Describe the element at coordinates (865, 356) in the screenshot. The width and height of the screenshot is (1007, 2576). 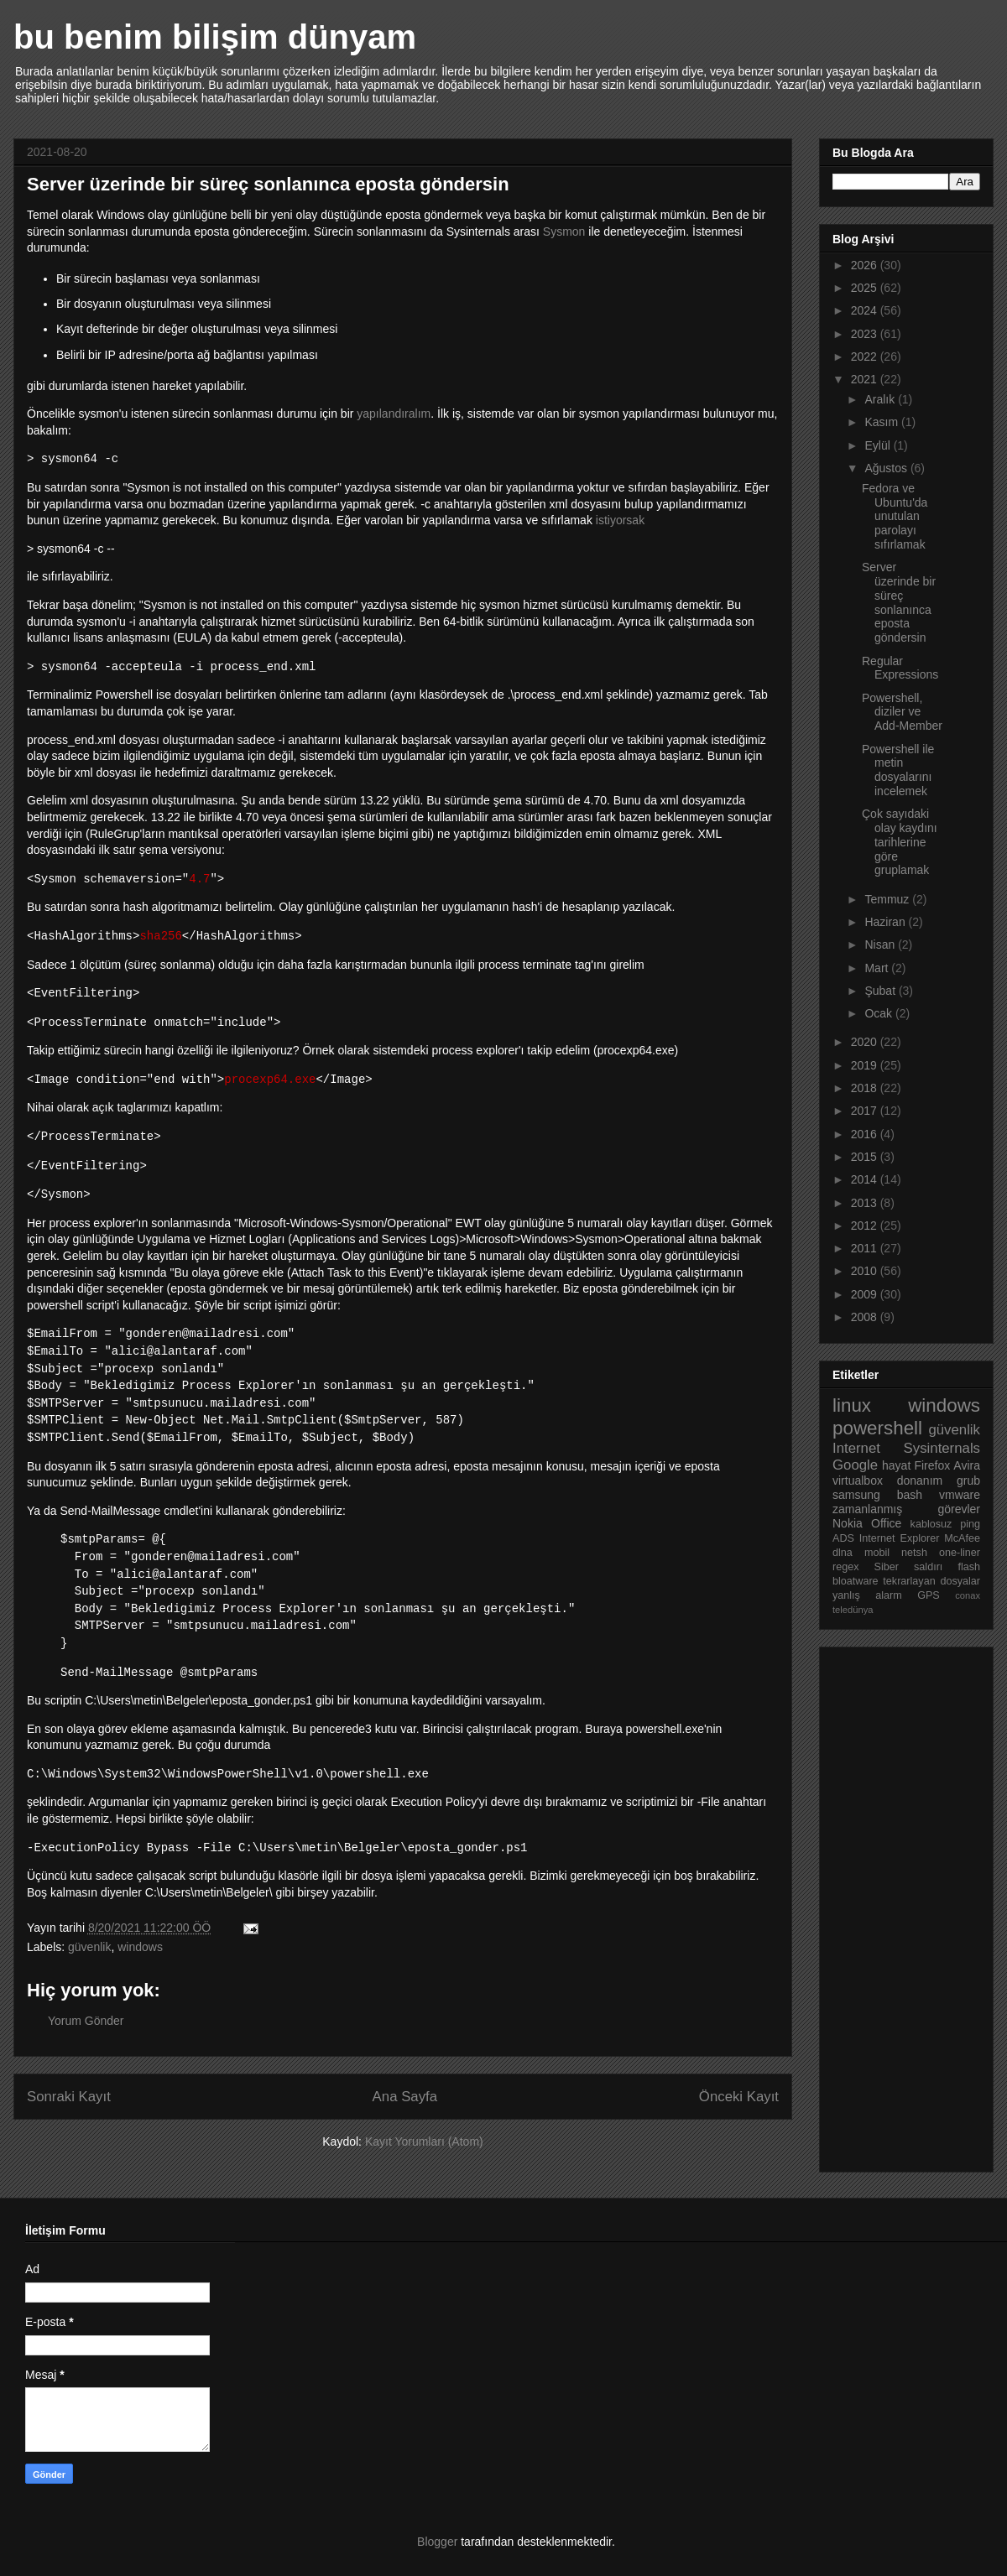
I see `2022` at that location.